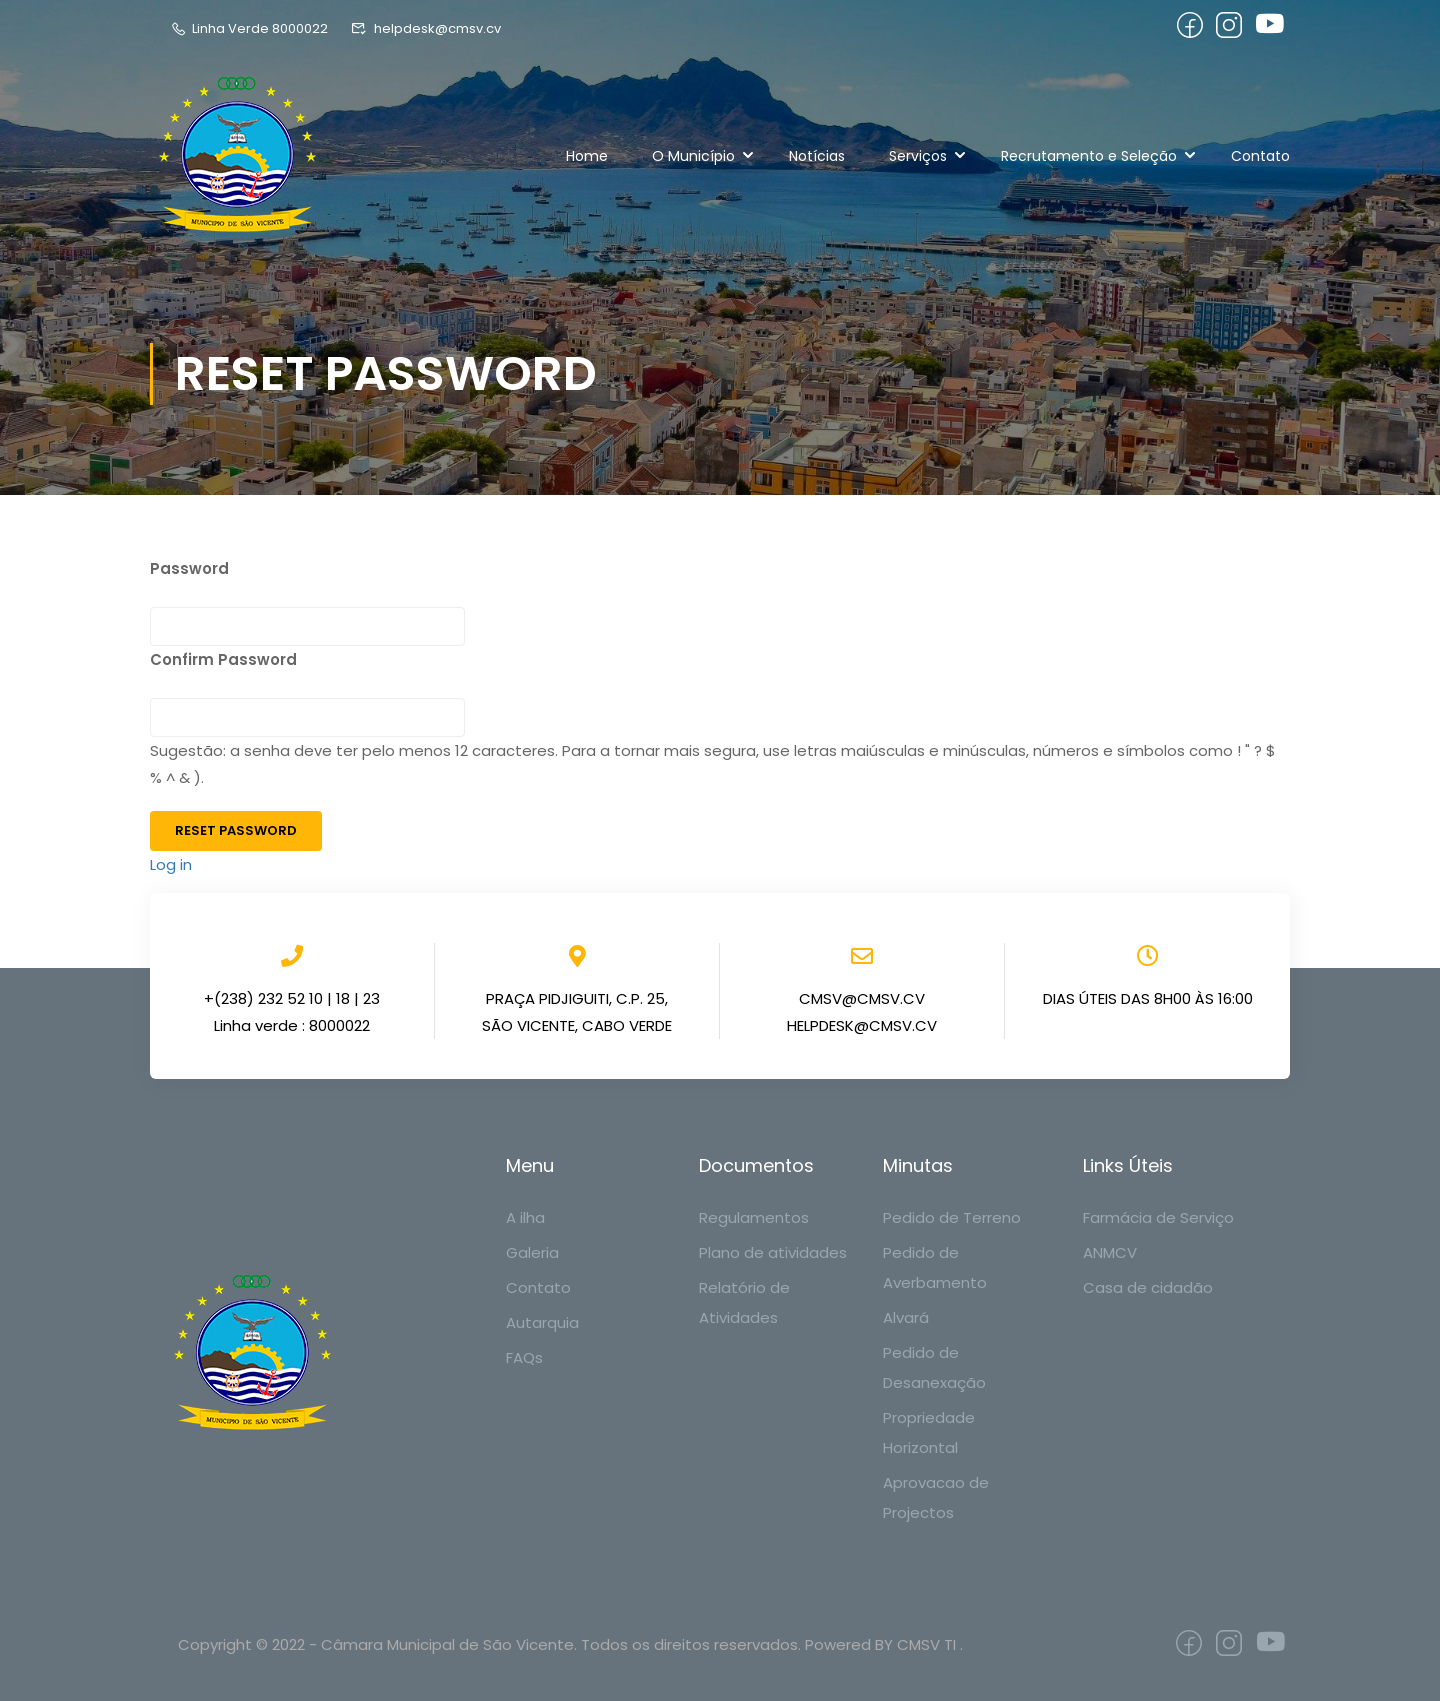 This screenshot has width=1440, height=1701. I want to click on Regulamentos, so click(754, 1217).